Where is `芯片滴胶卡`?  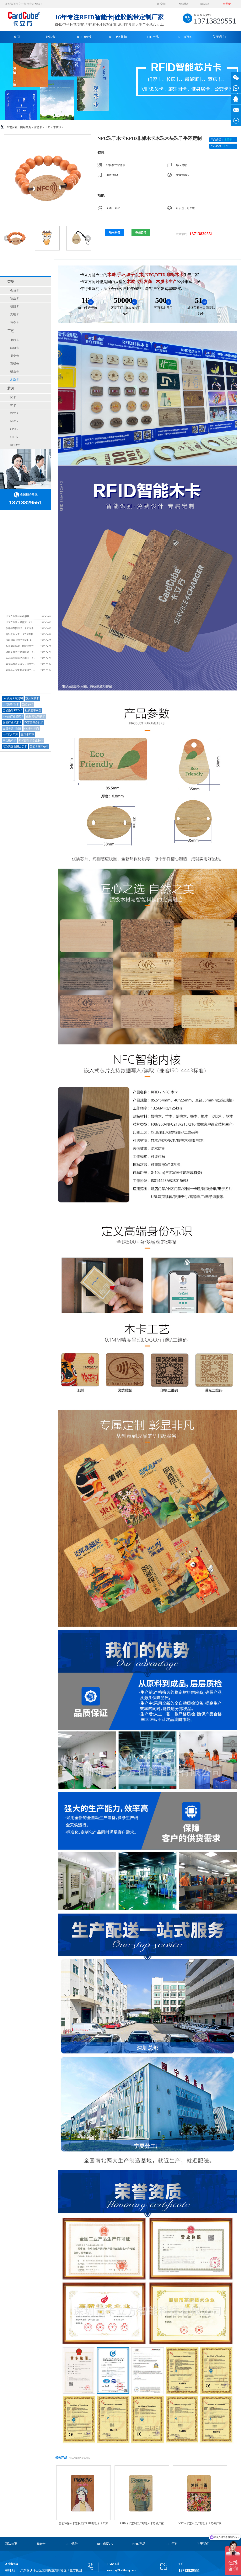 芯片滴胶卡 is located at coordinates (32, 698).